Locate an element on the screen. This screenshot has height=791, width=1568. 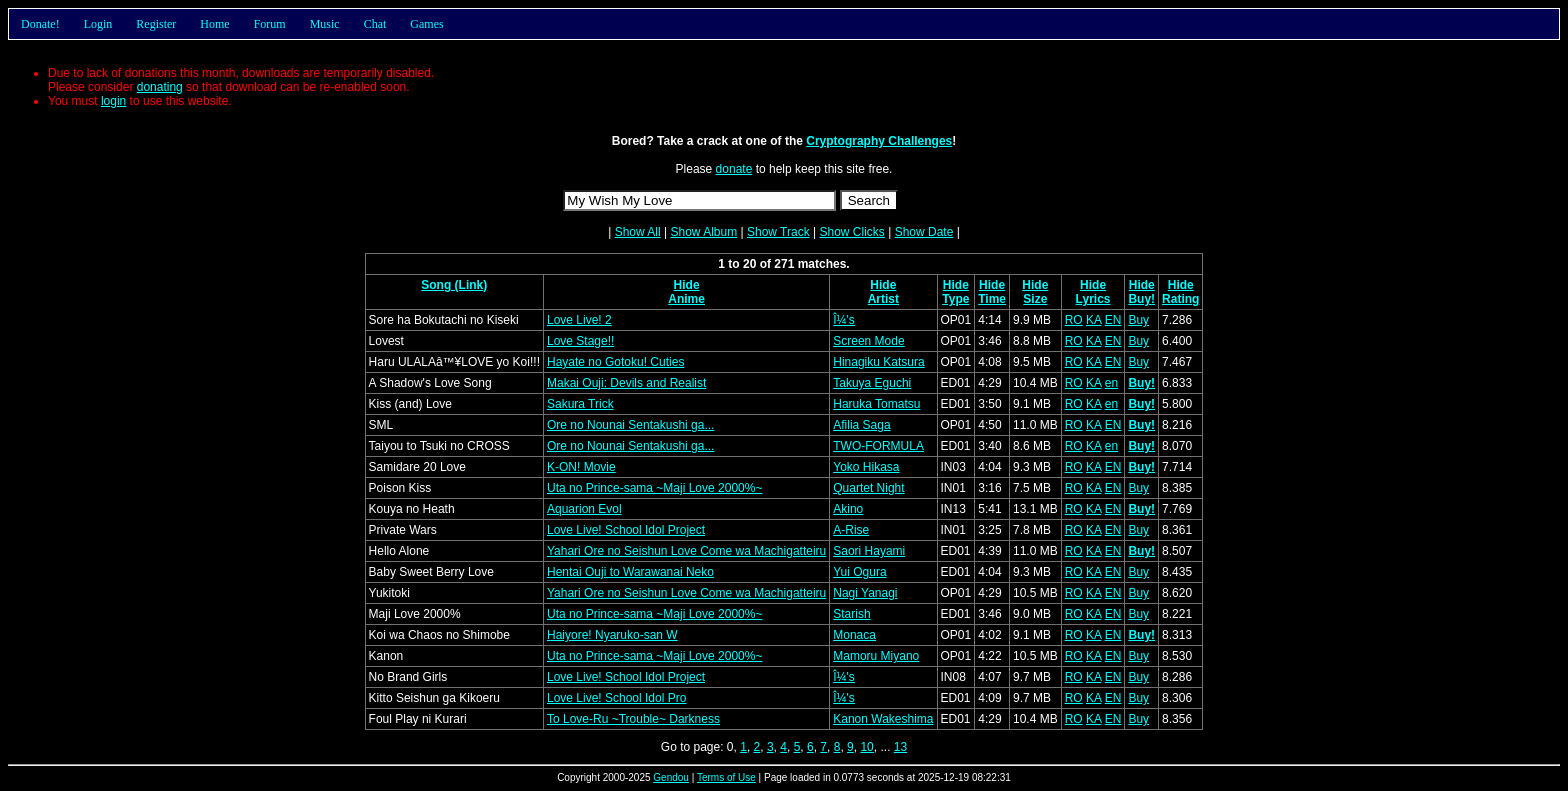
Show Date is located at coordinates (924, 232).